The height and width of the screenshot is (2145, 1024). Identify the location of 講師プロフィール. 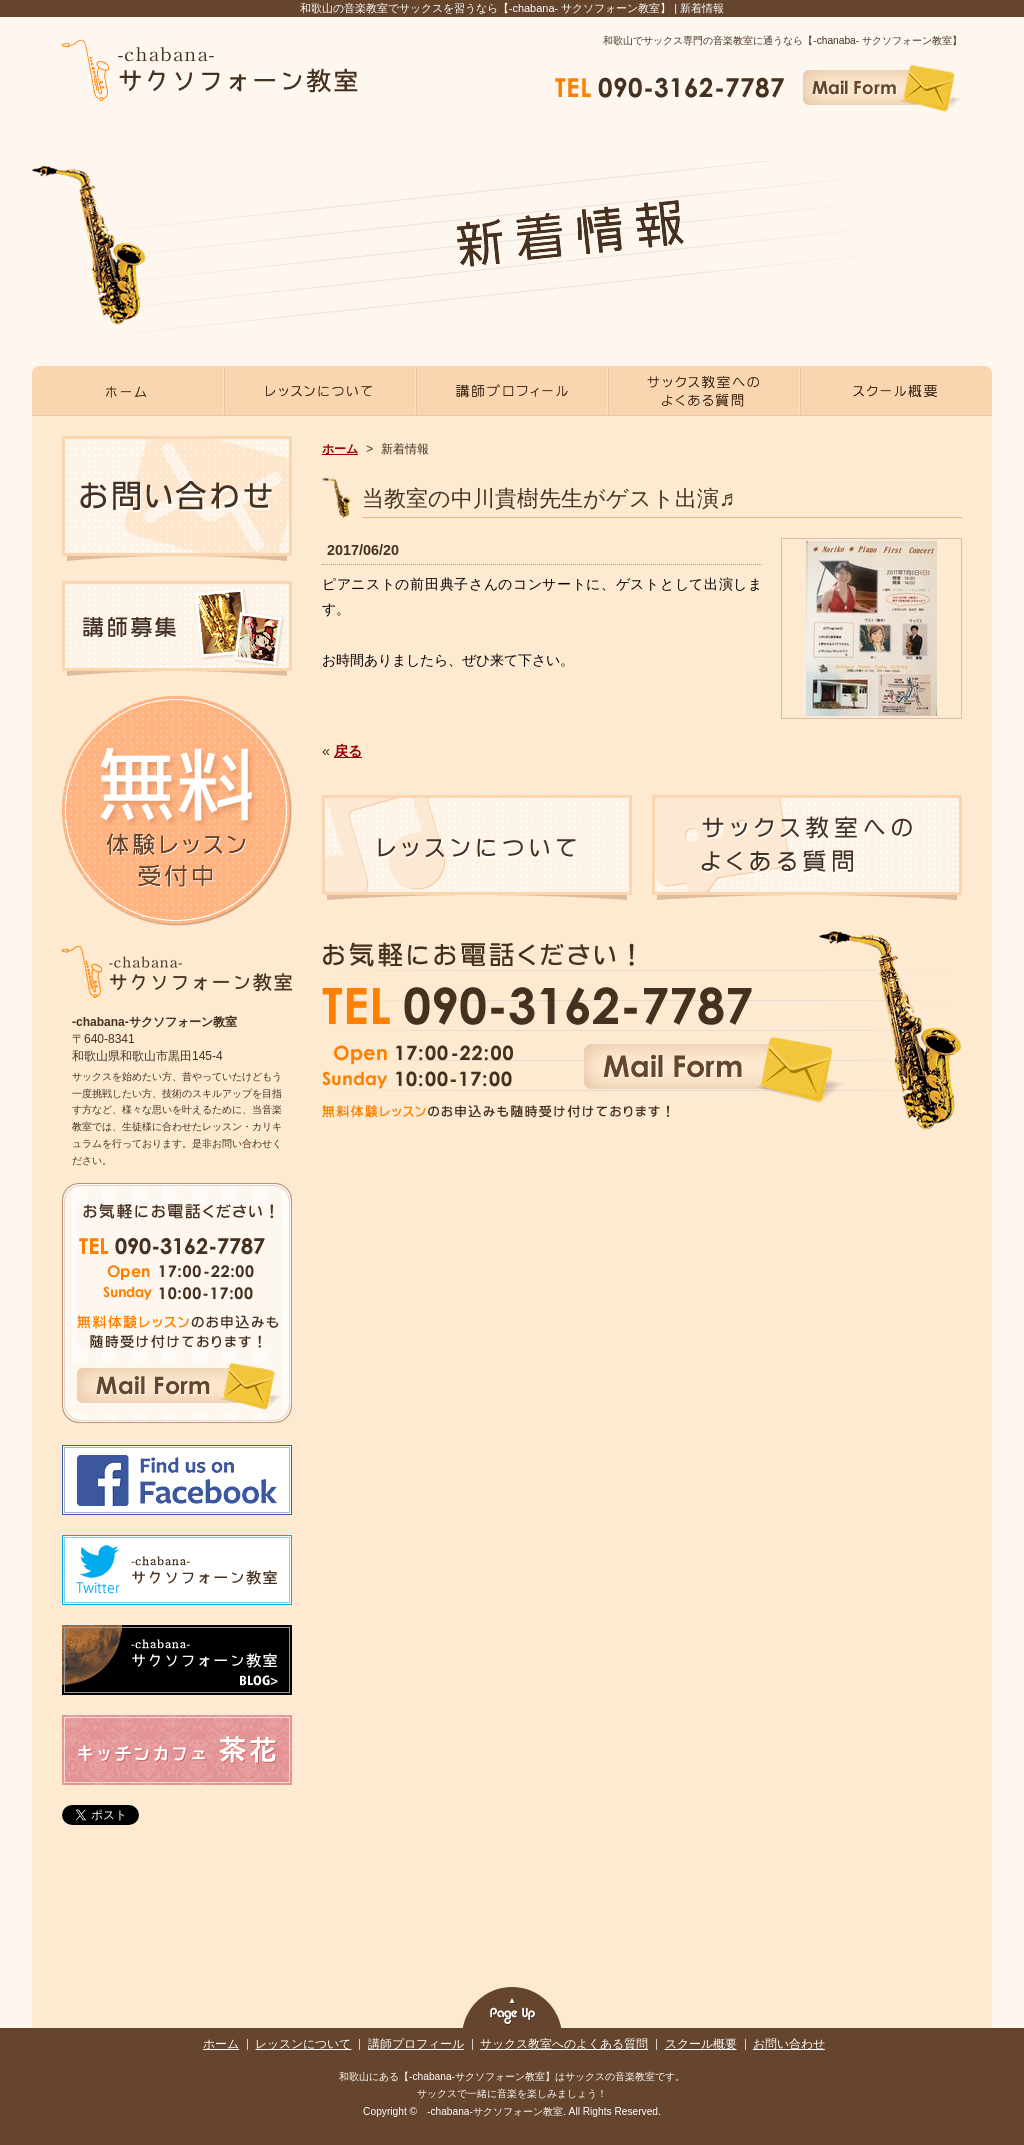
(416, 2044).